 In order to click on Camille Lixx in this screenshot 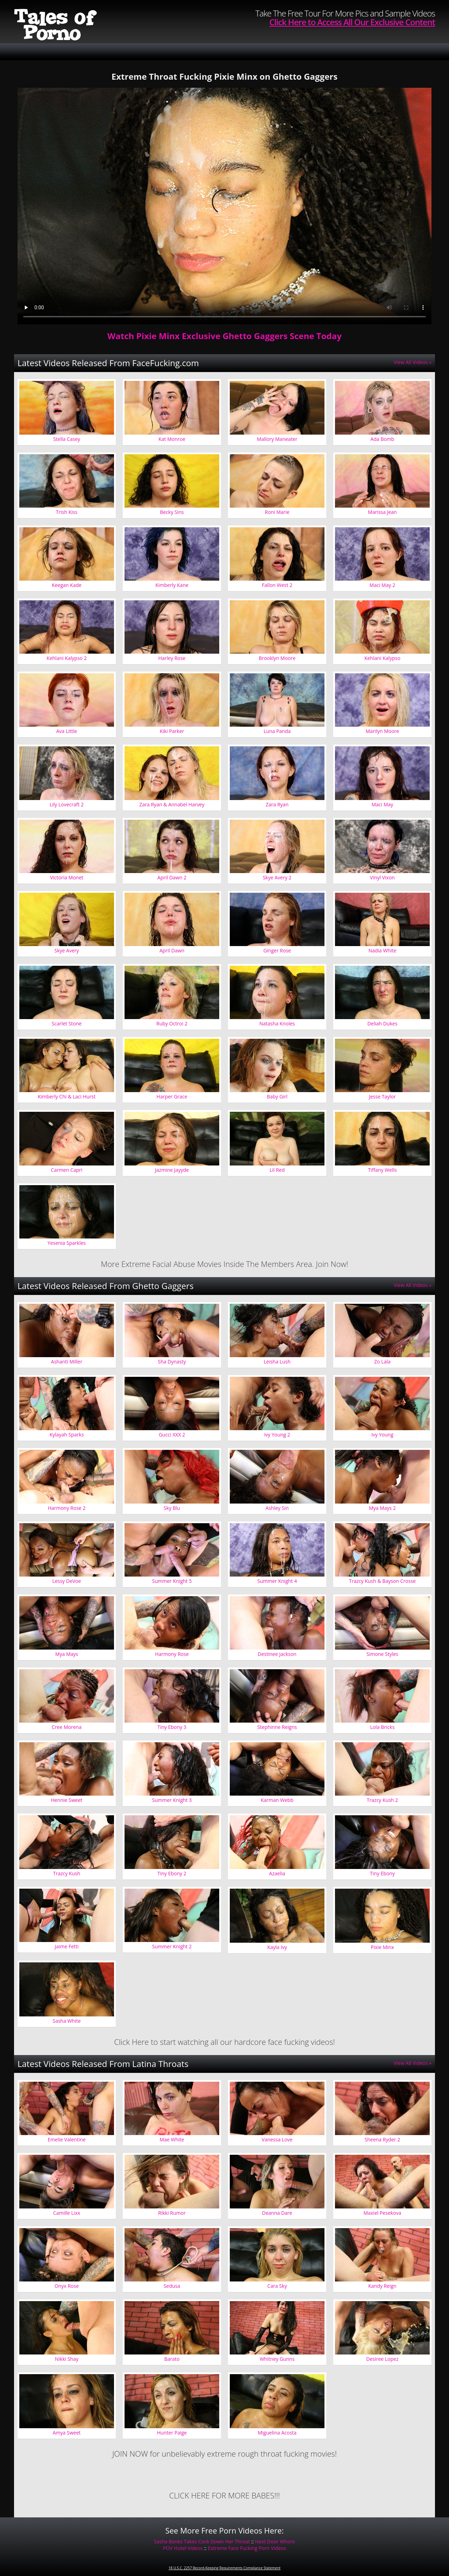, I will do `click(66, 2213)`.